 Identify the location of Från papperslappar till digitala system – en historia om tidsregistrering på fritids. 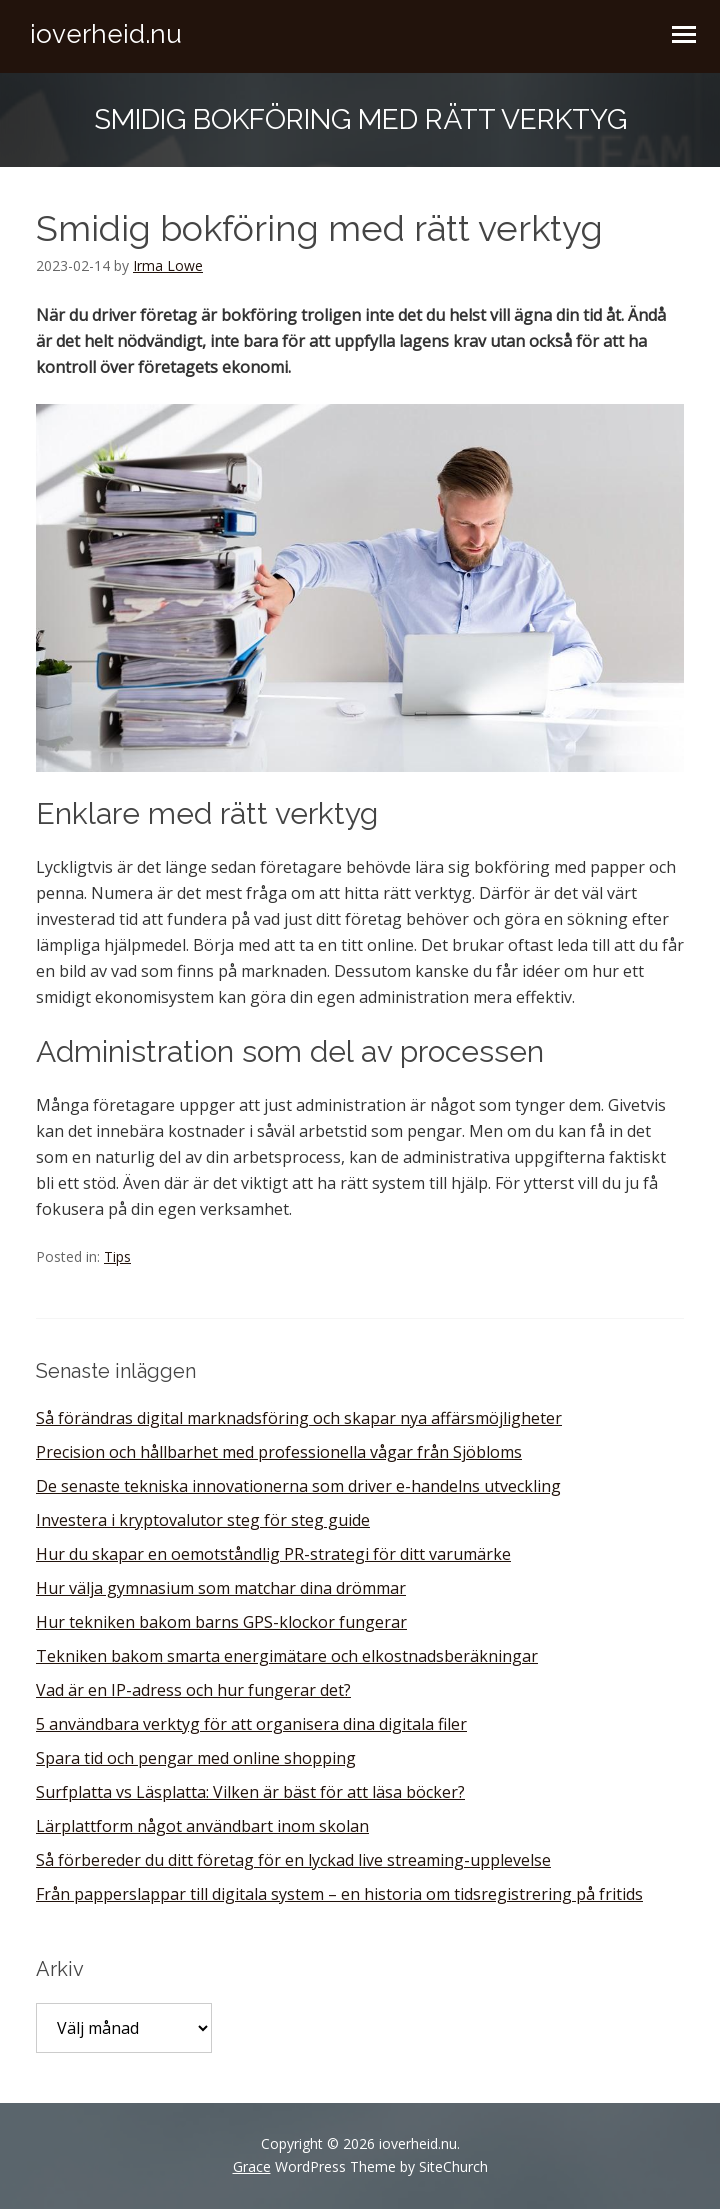
(339, 1894).